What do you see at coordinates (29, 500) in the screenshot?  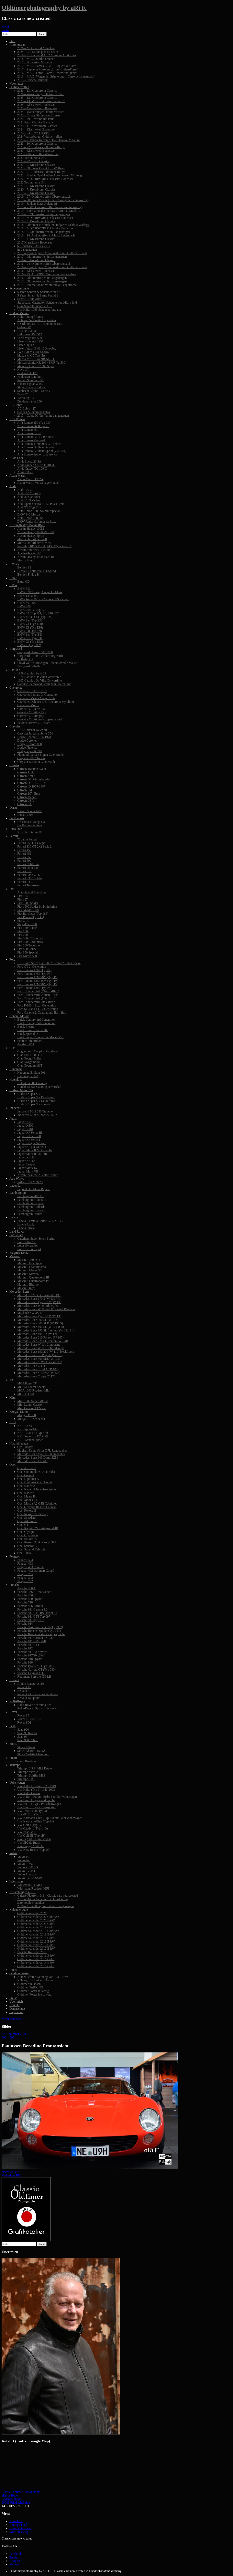 I see `Audi F103 Variant` at bounding box center [29, 500].